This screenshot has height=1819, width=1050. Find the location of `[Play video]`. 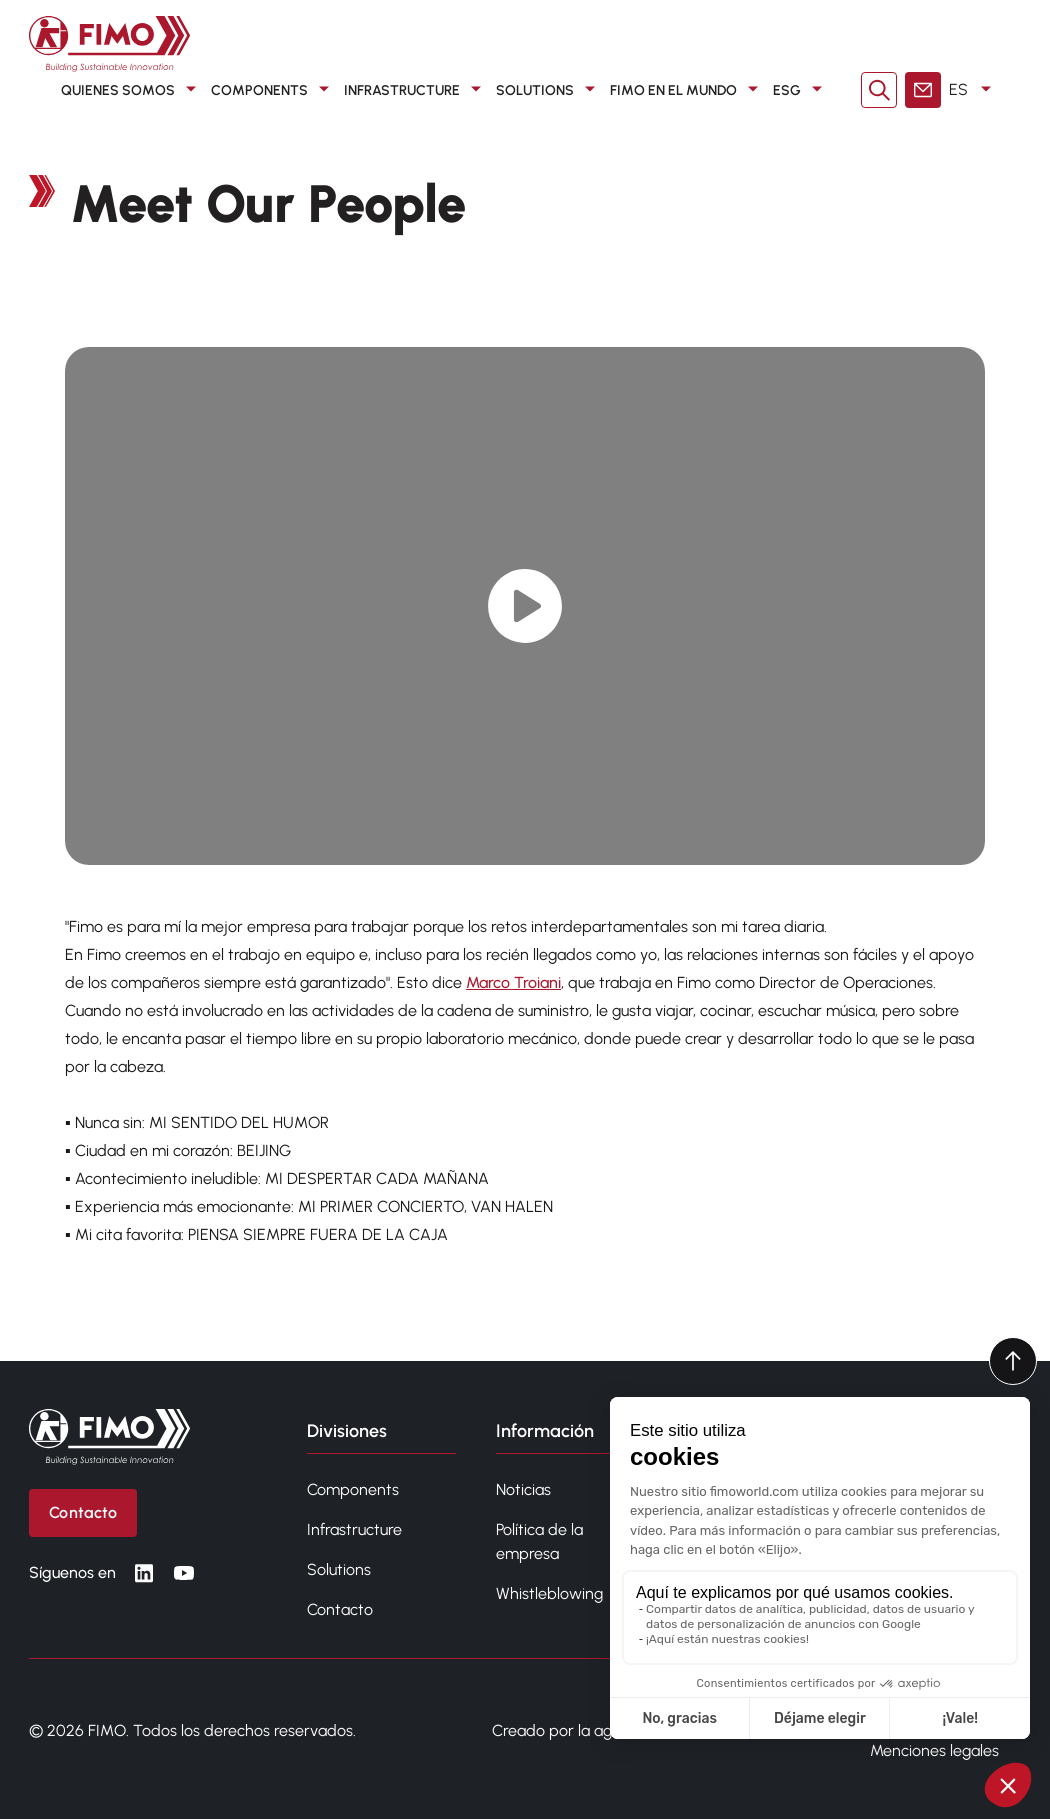

[Play video] is located at coordinates (525, 605).